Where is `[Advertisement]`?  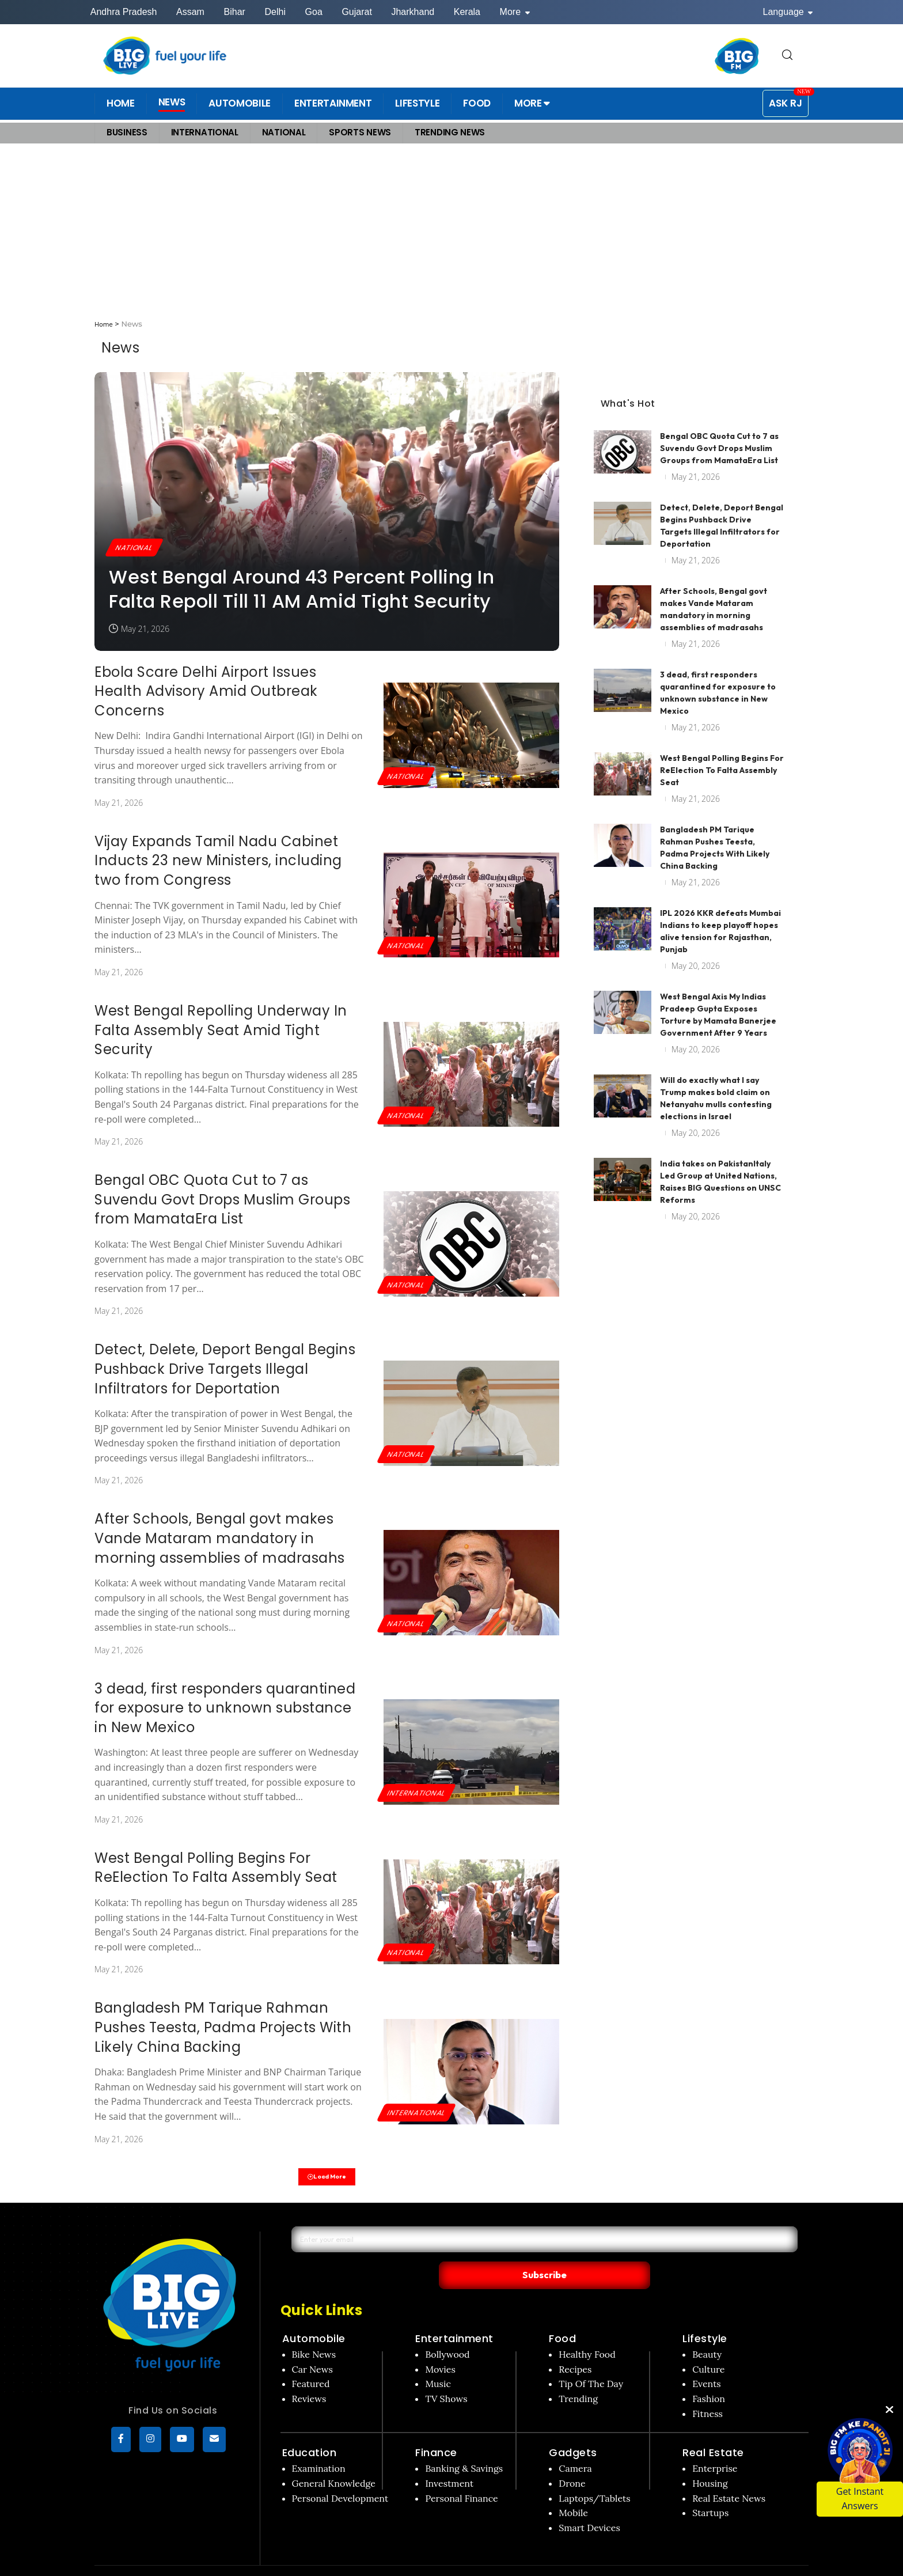 [Advertisement] is located at coordinates (451, 232).